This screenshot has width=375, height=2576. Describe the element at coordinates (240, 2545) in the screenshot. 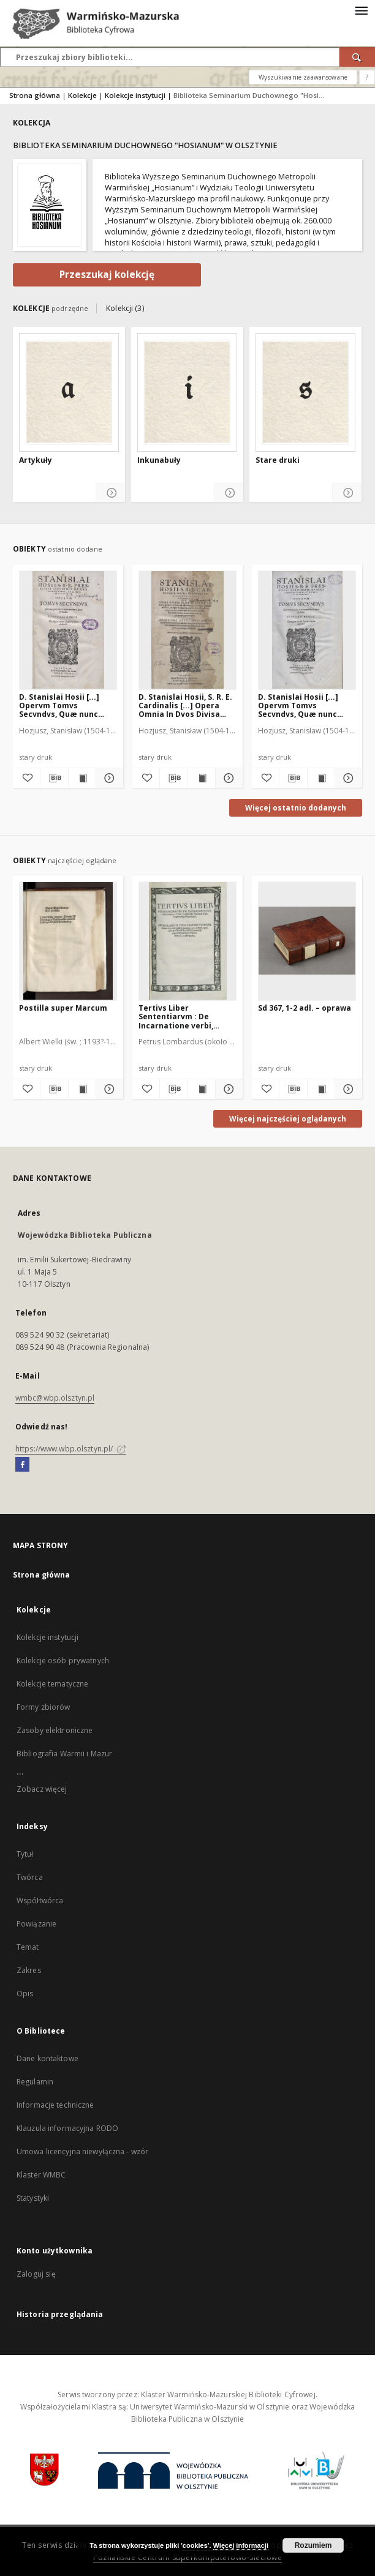

I see `Więcej informacji` at that location.